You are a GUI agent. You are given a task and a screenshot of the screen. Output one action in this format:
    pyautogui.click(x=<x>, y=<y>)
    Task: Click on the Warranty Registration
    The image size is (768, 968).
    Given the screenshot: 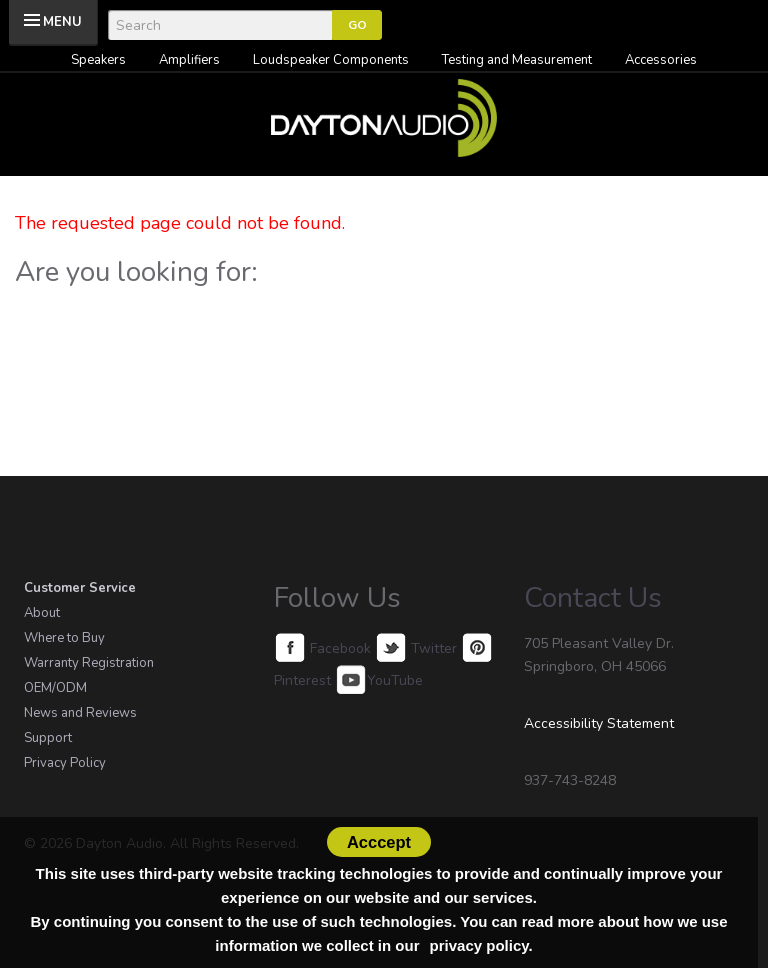 What is the action you would take?
    pyautogui.click(x=89, y=663)
    